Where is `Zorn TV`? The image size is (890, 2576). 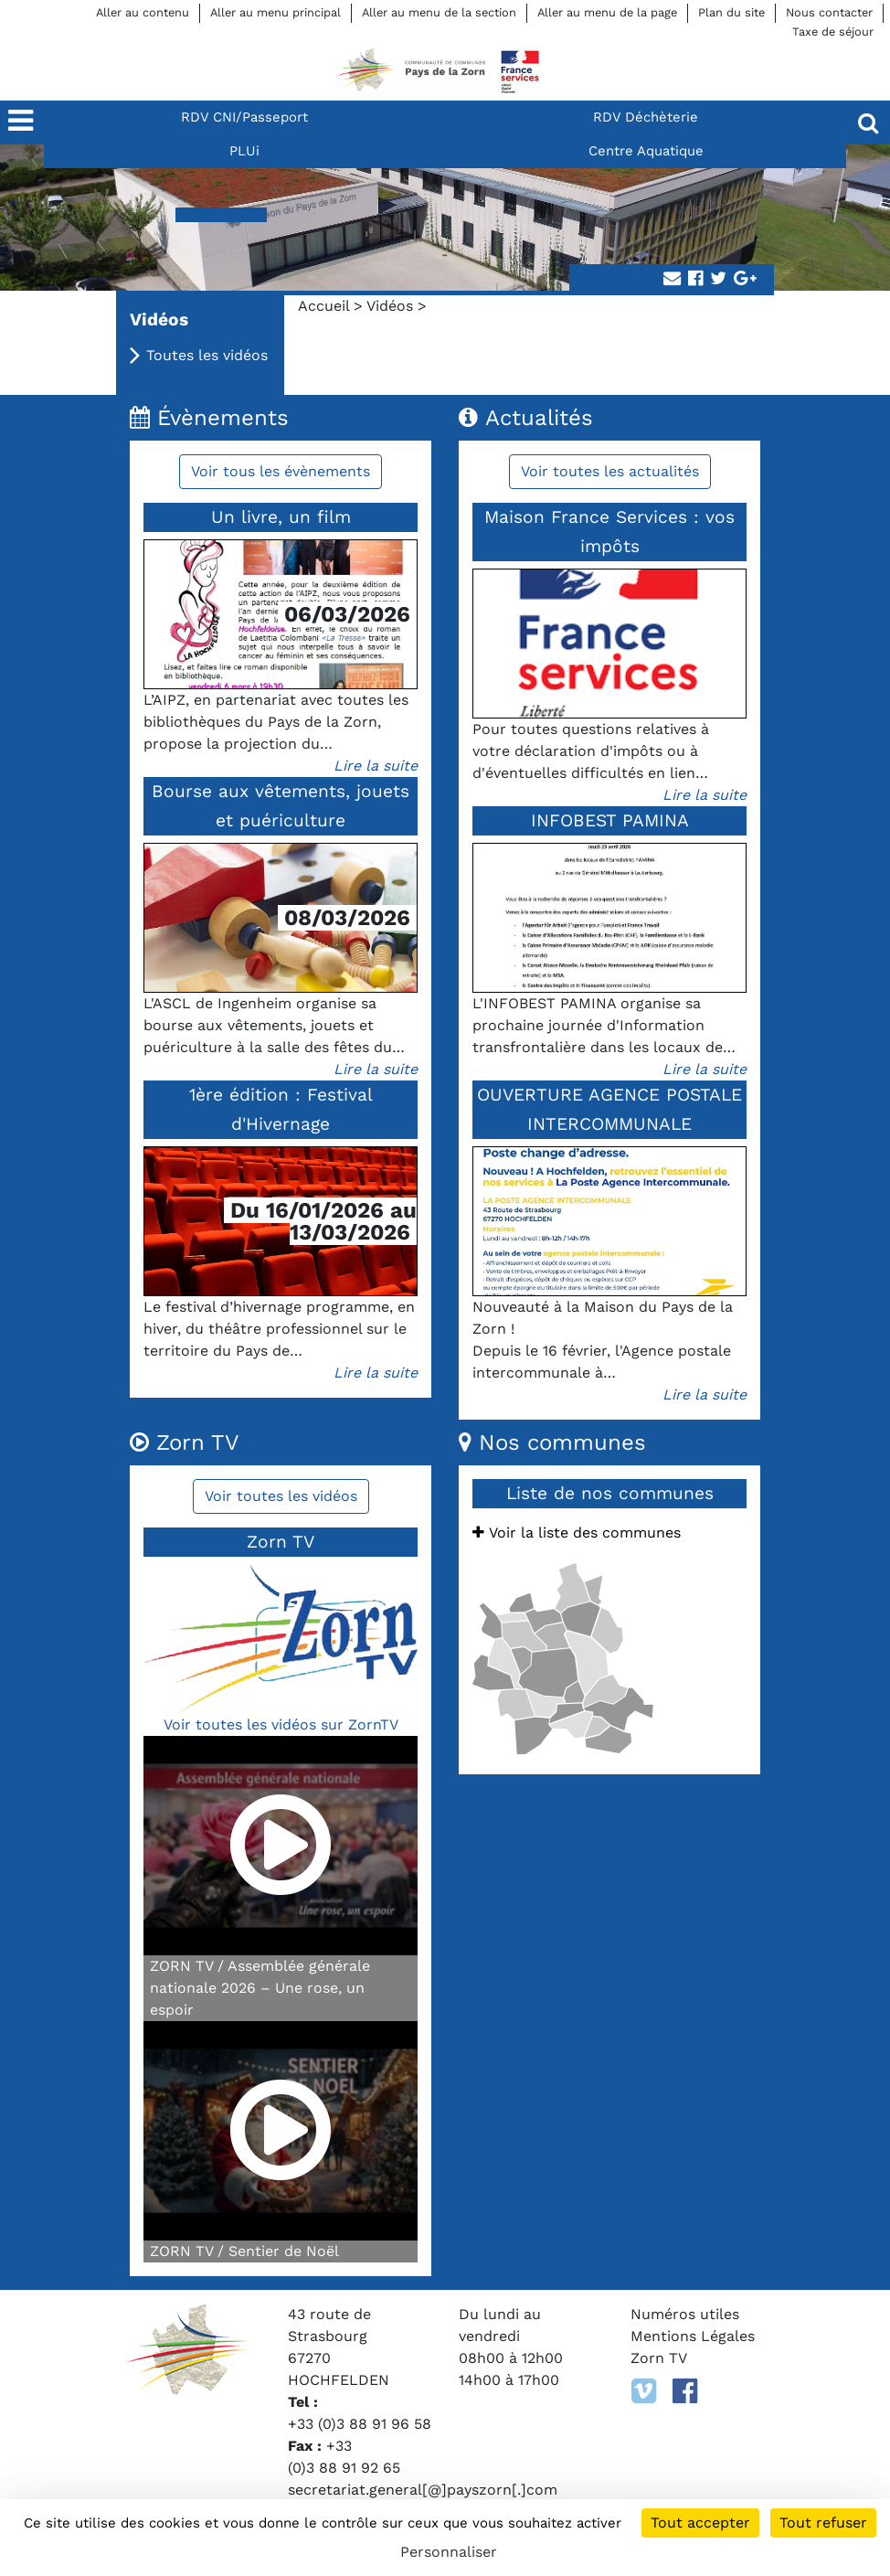 Zorn TV is located at coordinates (658, 2358).